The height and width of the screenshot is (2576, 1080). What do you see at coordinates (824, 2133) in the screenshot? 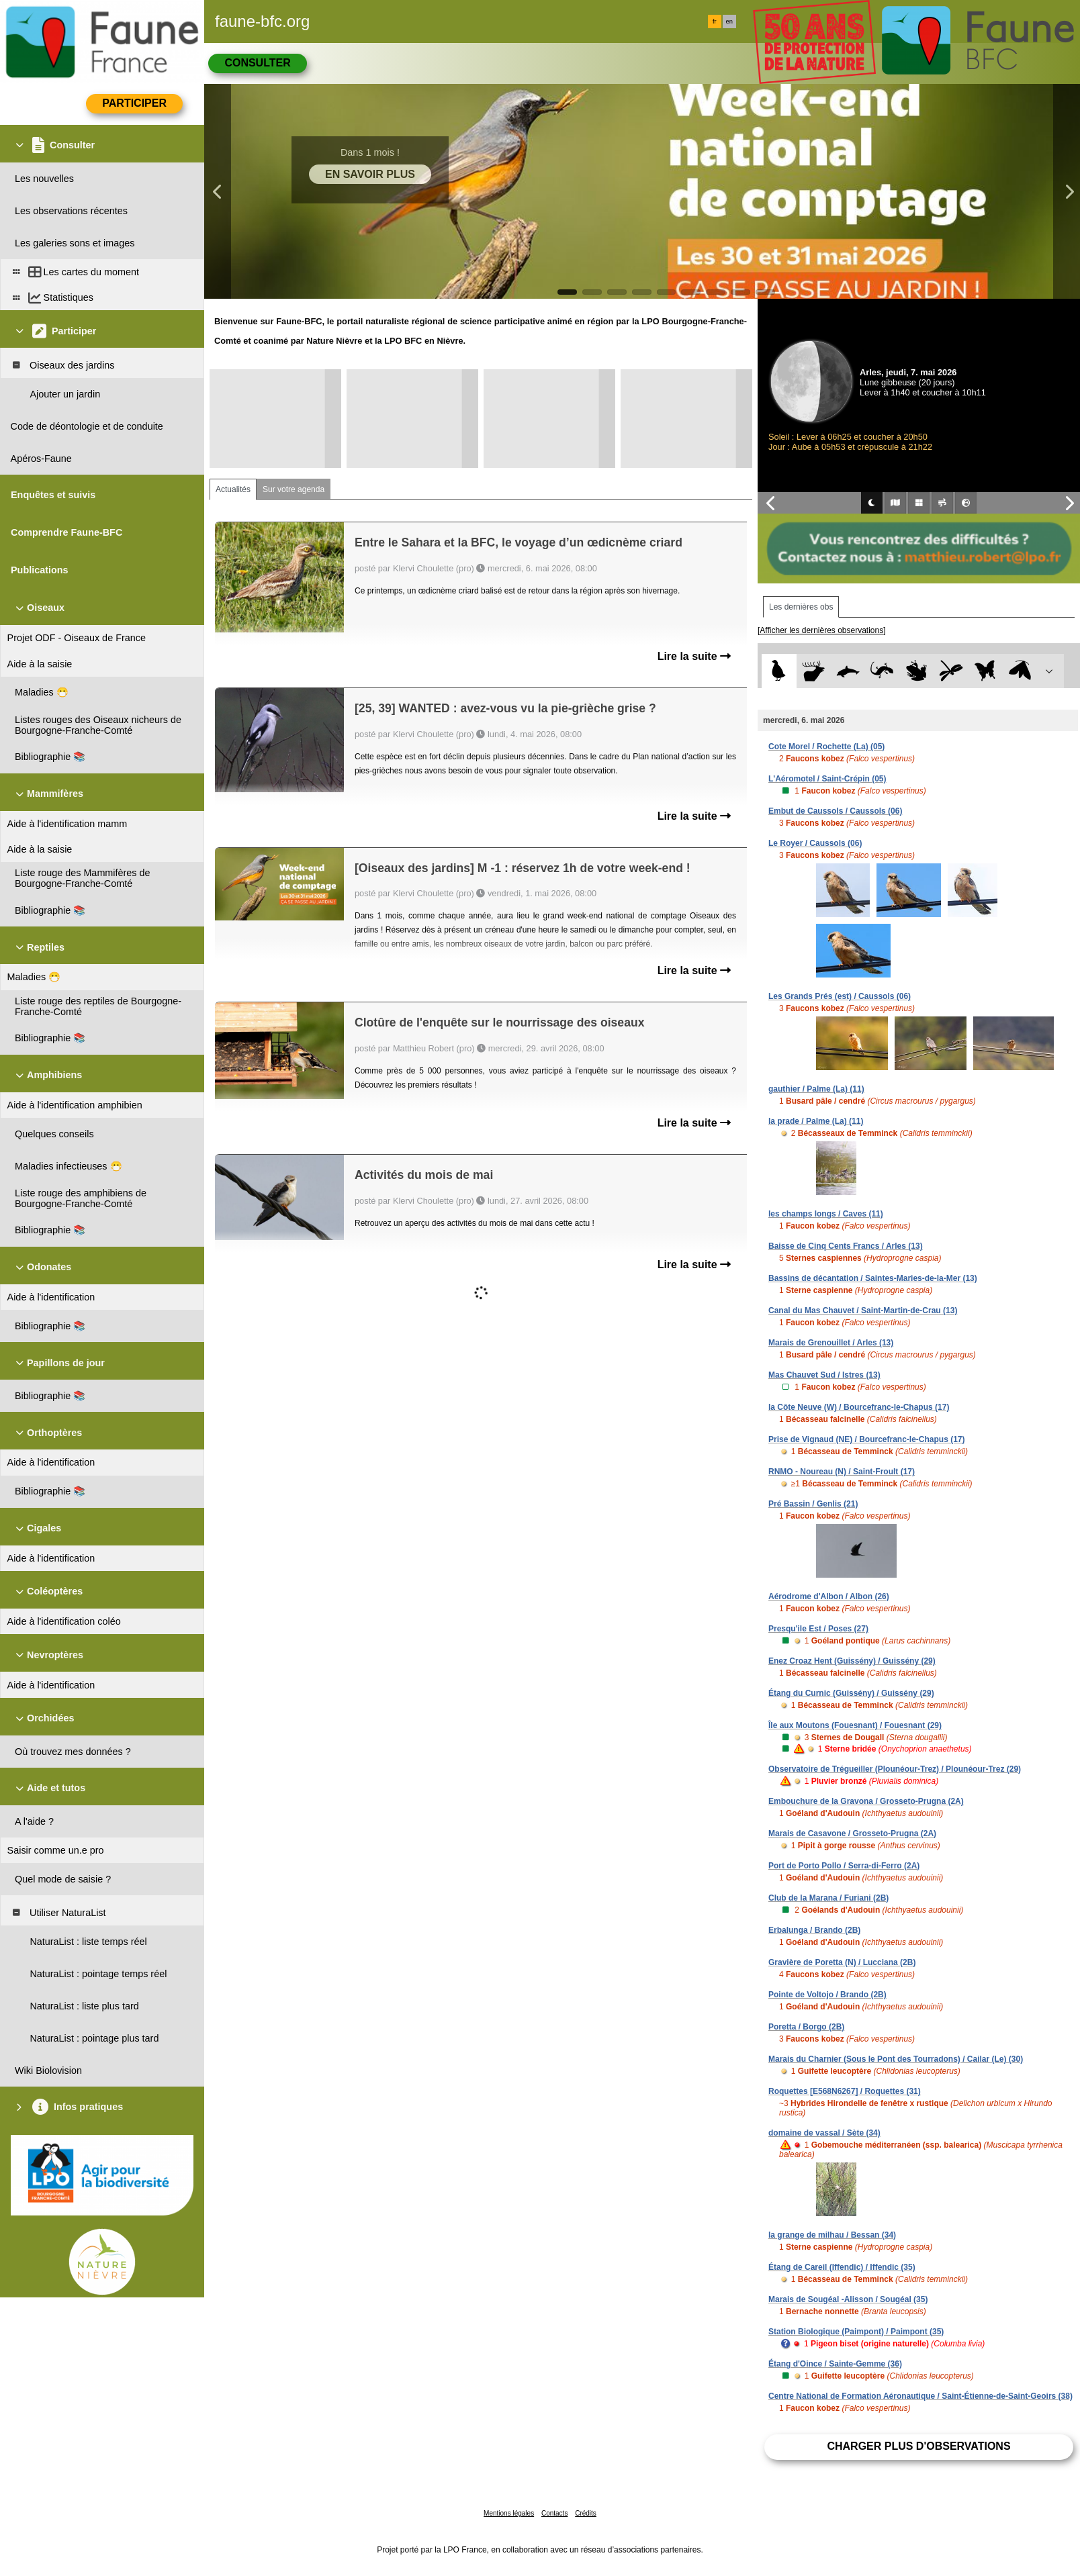
I see `domaine de vassal / Sète (34)` at bounding box center [824, 2133].